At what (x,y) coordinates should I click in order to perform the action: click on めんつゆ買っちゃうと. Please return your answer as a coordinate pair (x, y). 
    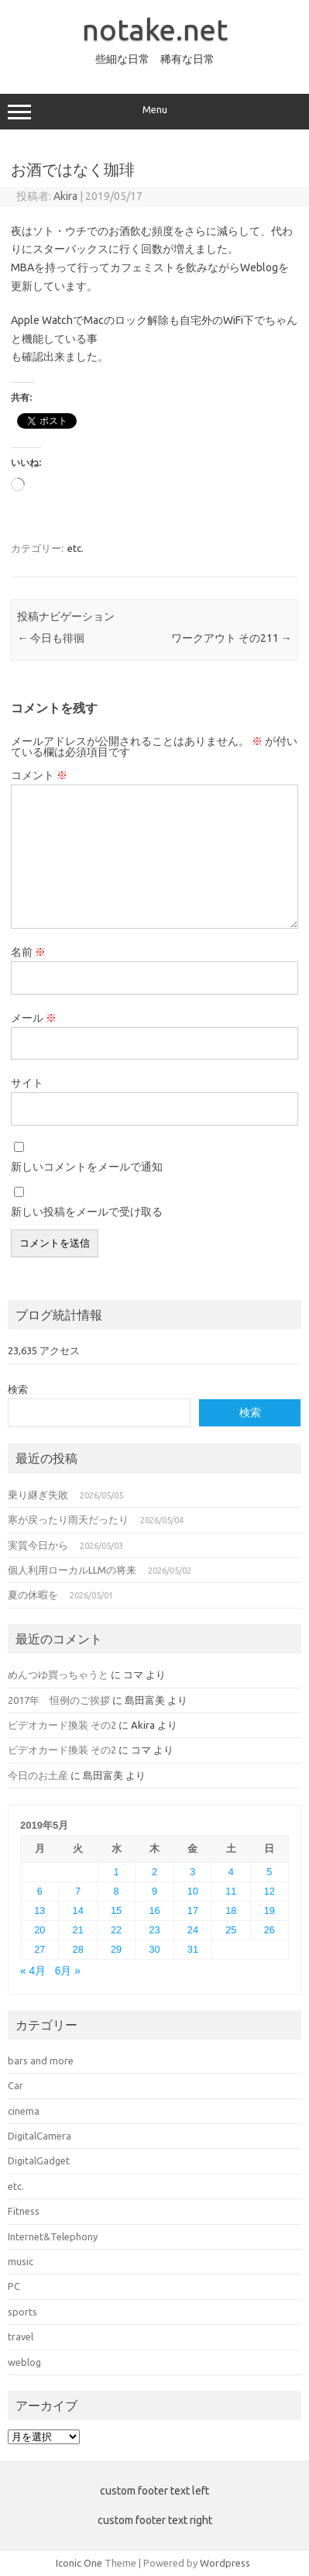
    Looking at the image, I should click on (58, 1674).